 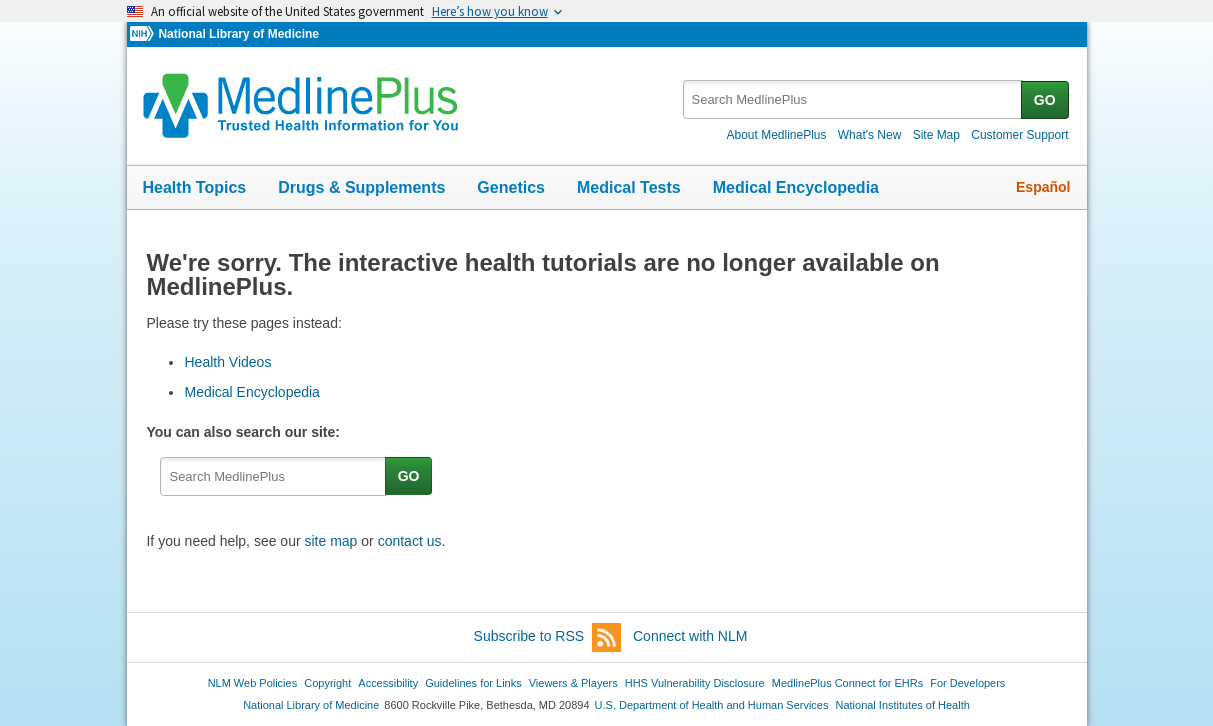 I want to click on Accessibility, so click(x=388, y=683).